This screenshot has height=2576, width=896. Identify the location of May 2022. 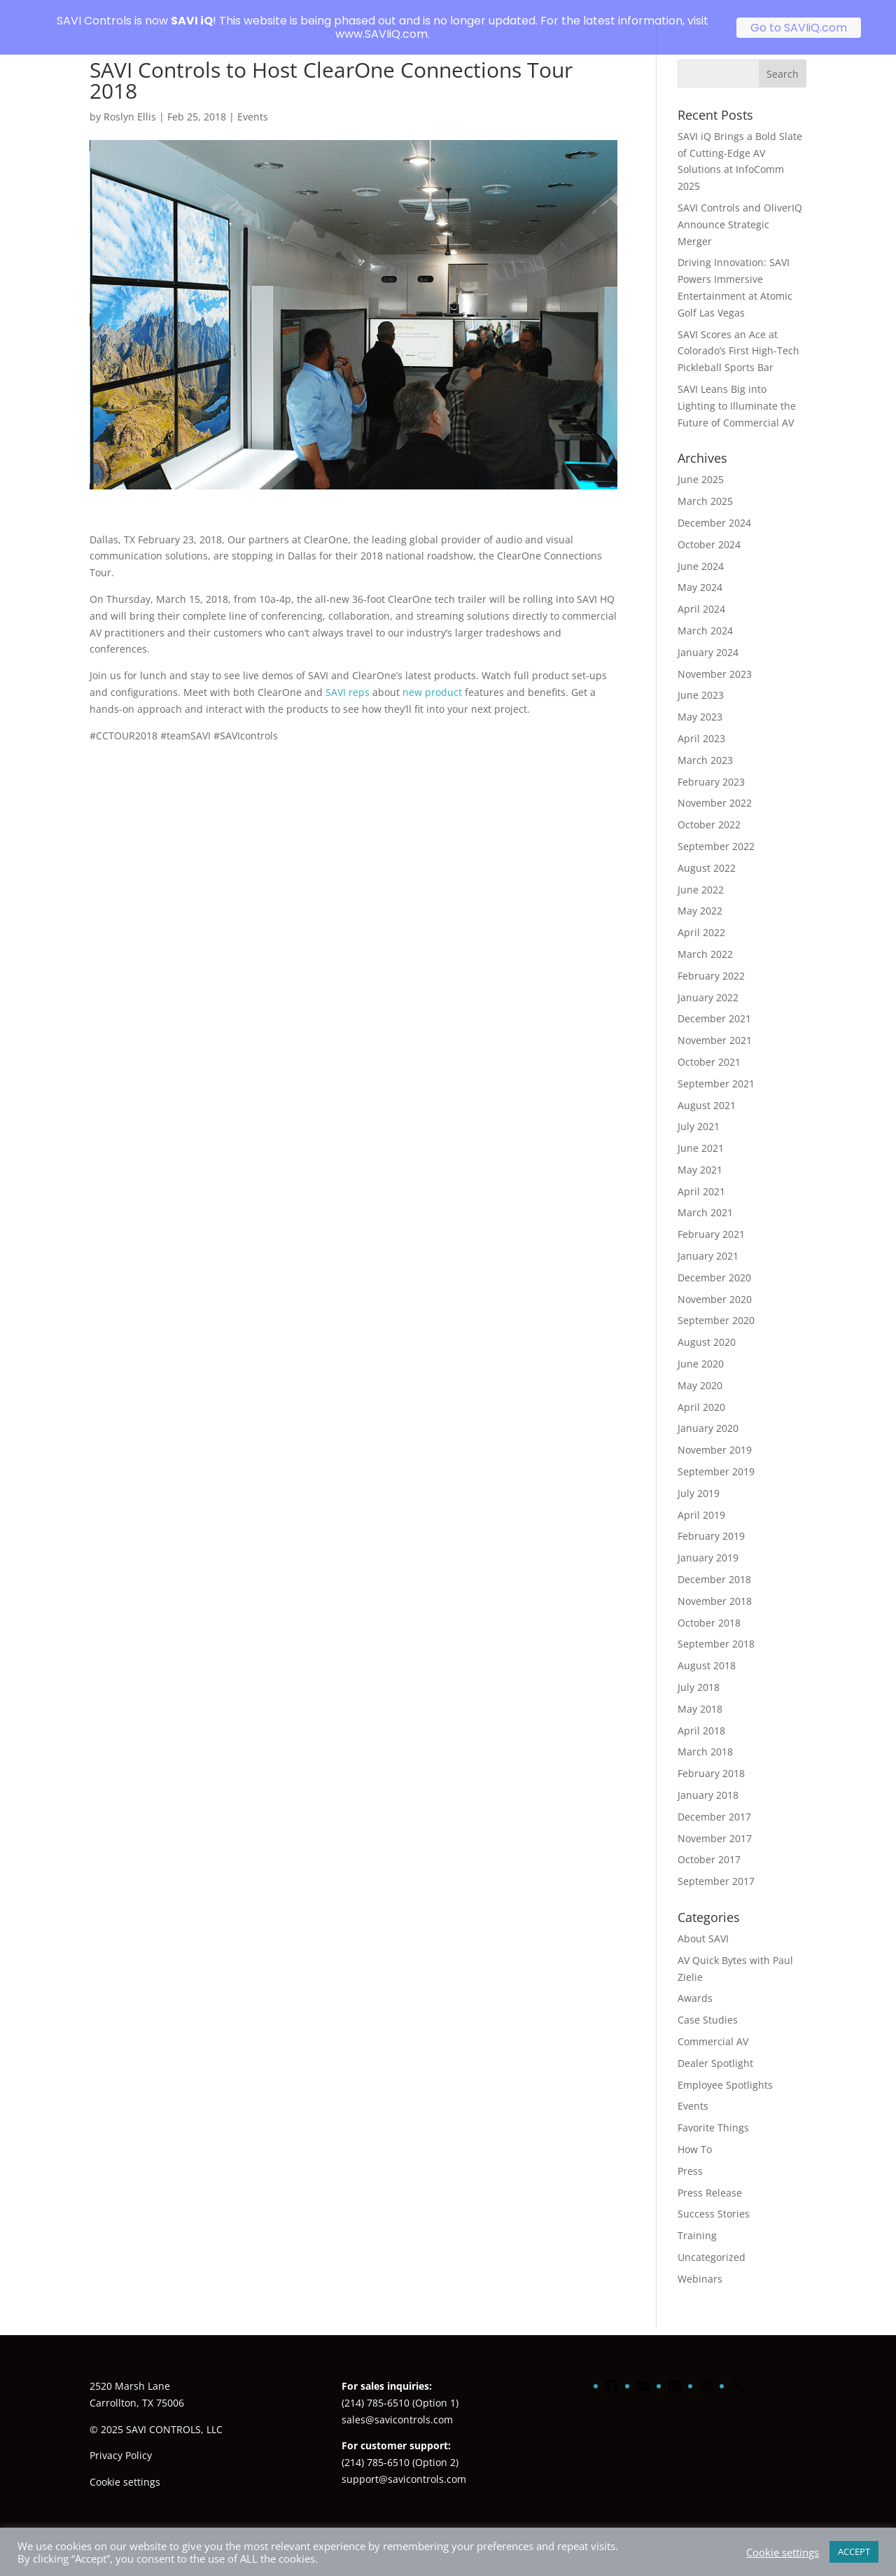
(700, 894).